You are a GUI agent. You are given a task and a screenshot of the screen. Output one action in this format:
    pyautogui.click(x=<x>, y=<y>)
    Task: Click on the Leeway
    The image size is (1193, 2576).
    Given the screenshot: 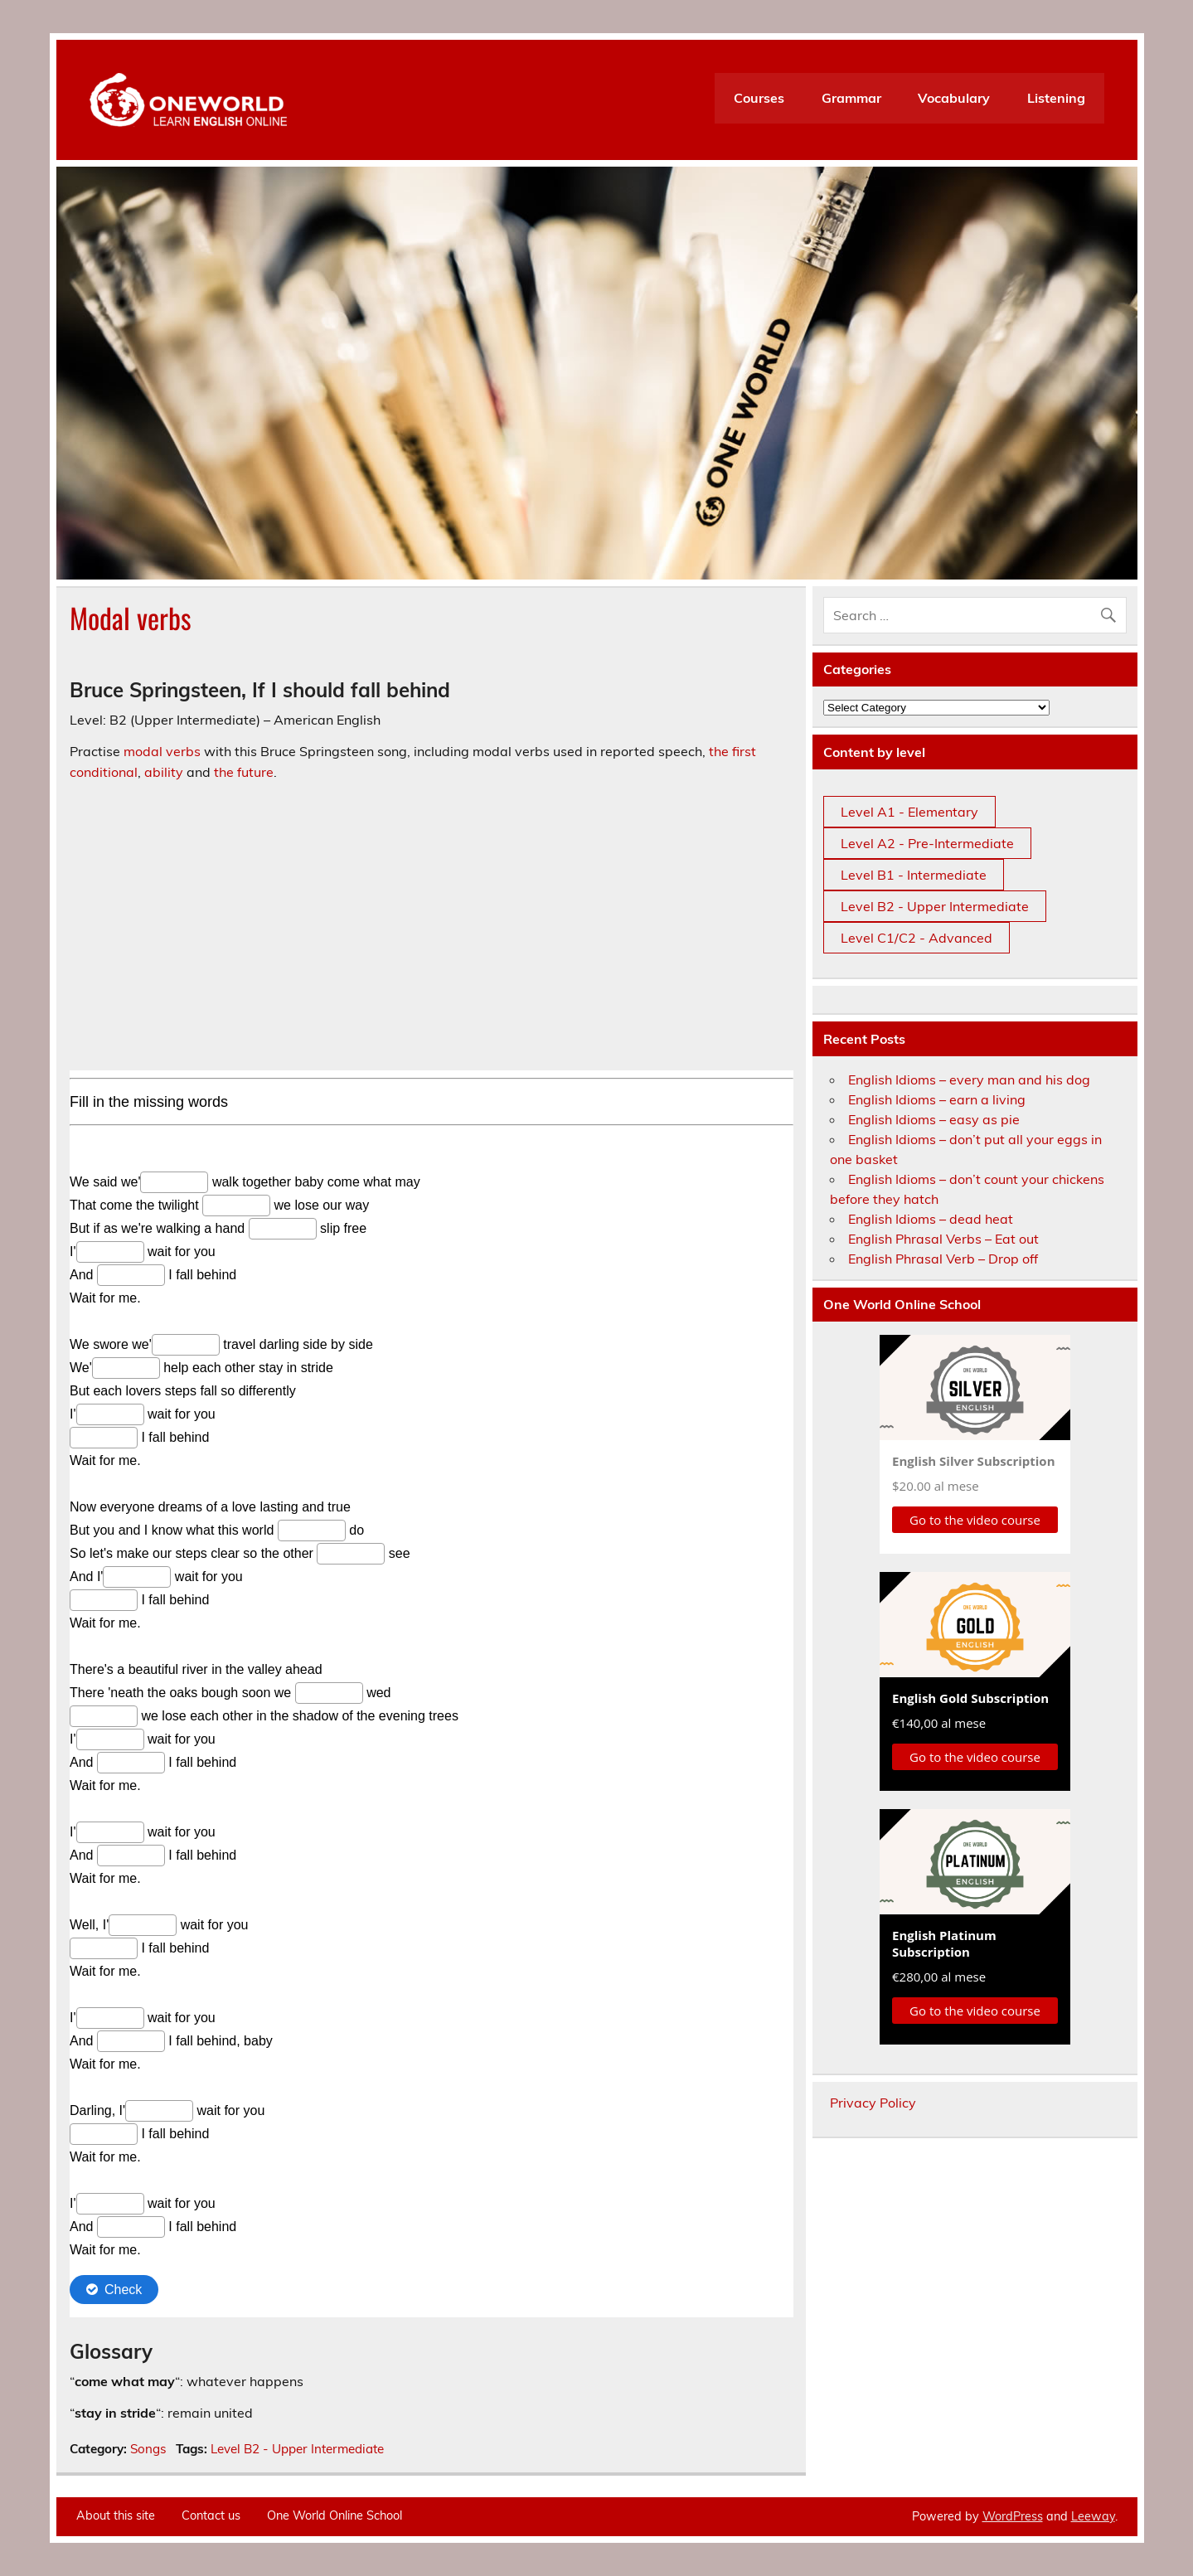 What is the action you would take?
    pyautogui.click(x=1093, y=2516)
    